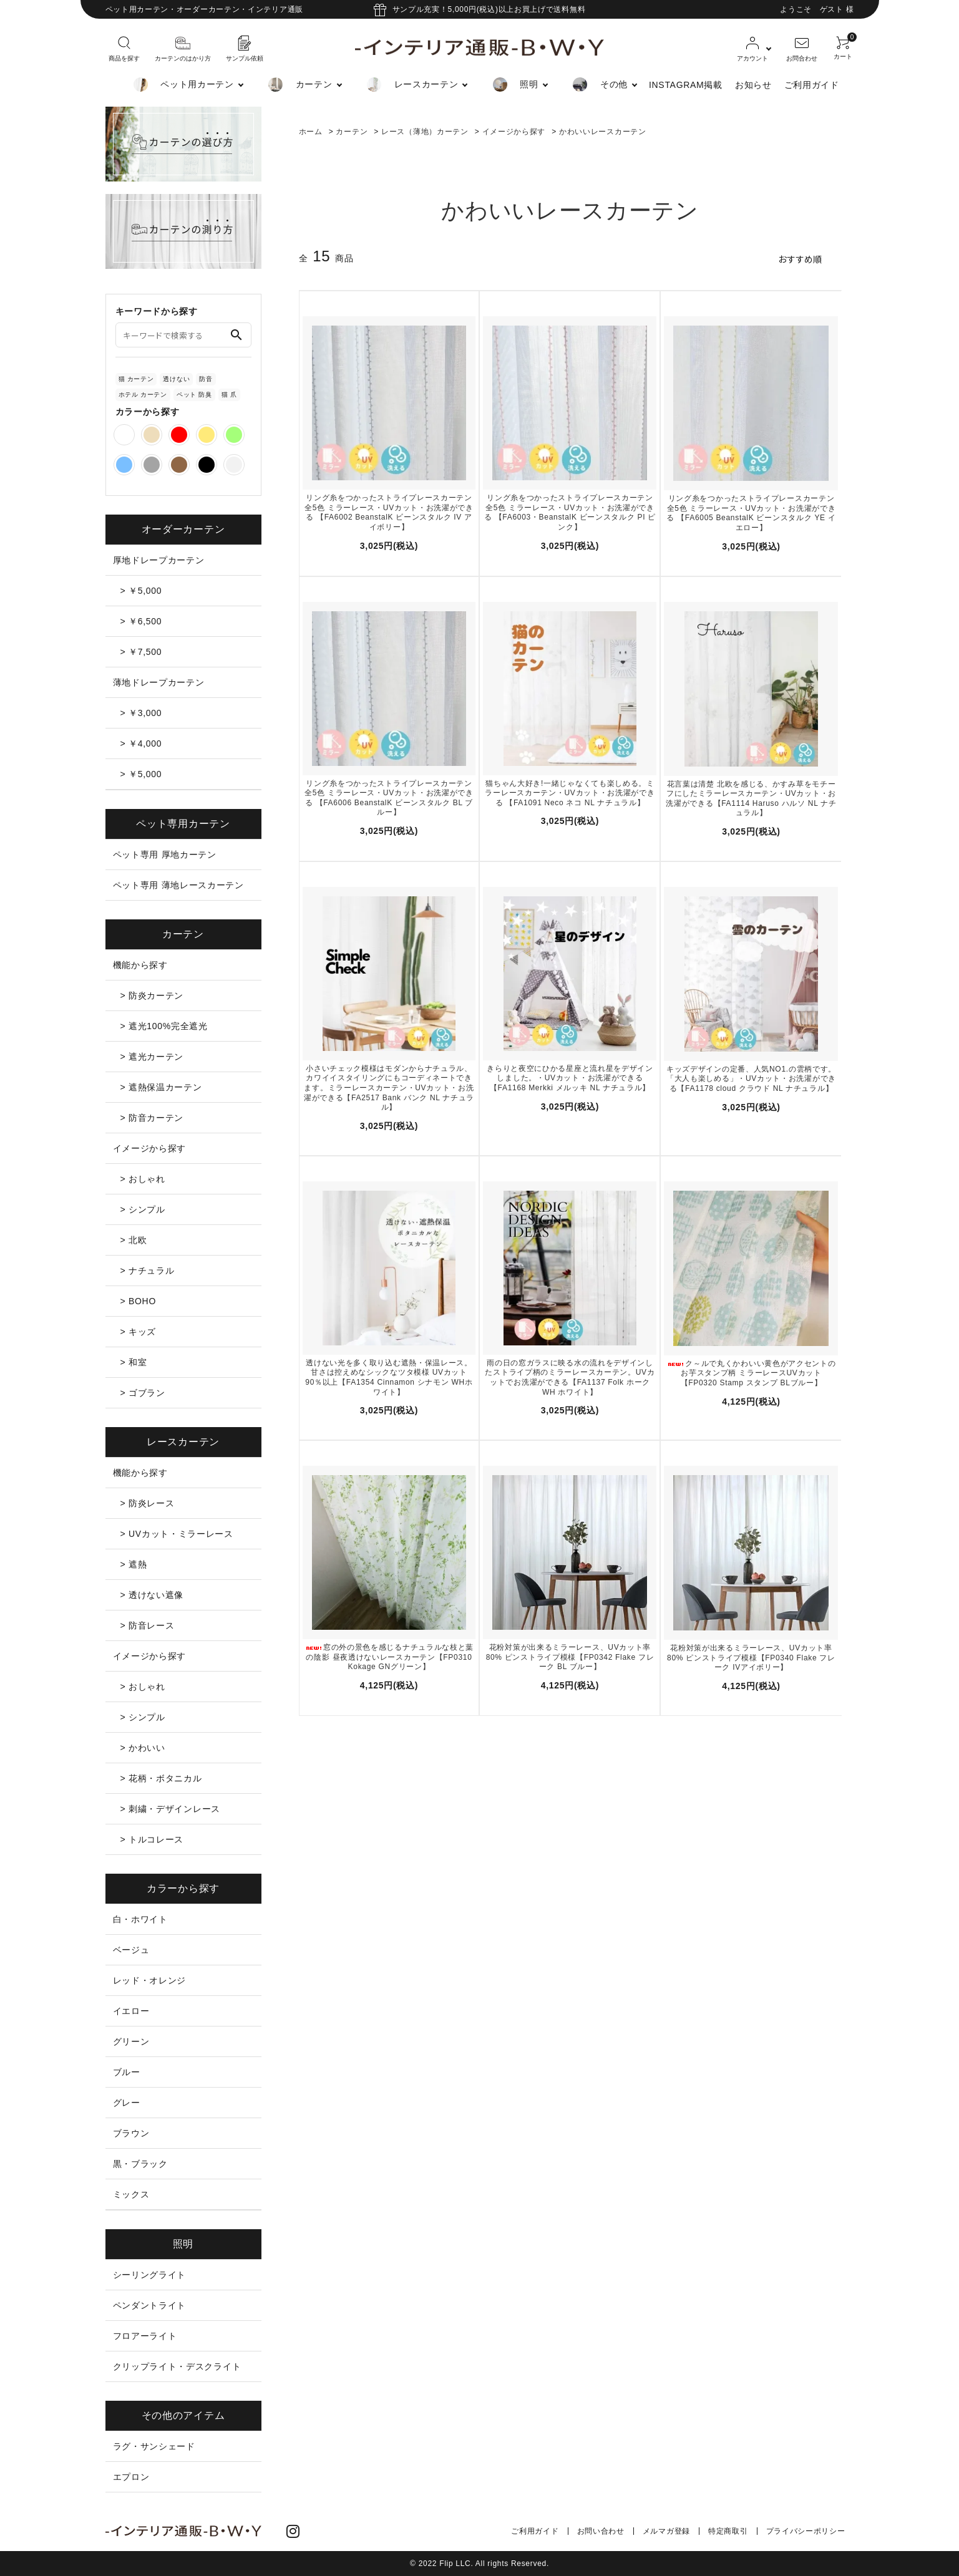  Describe the element at coordinates (141, 652) in the screenshot. I see `> ￥7,500` at that location.